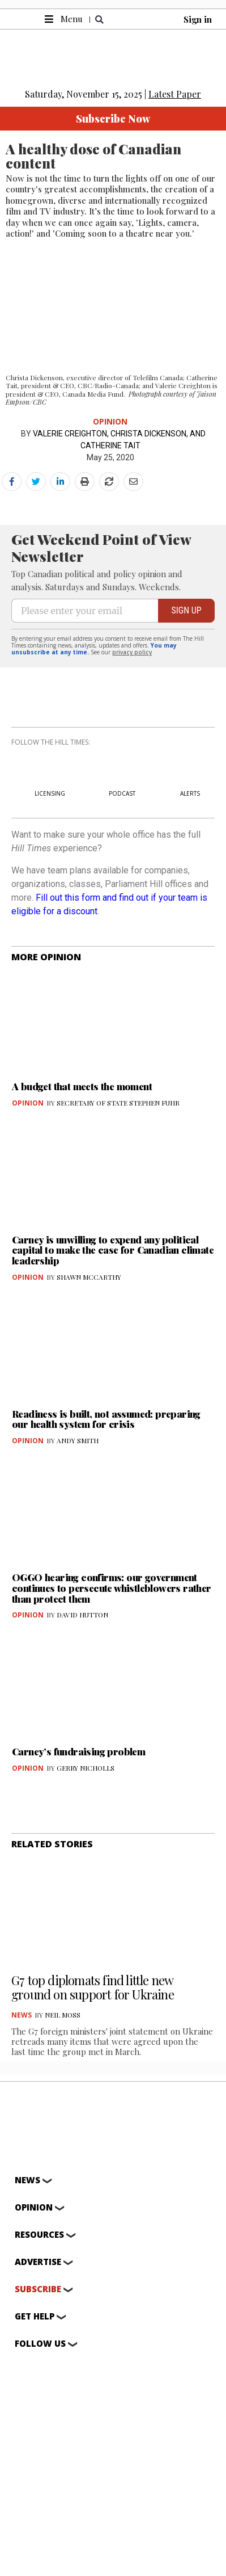 Image resolution: width=226 pixels, height=2576 pixels. What do you see at coordinates (113, 1250) in the screenshot?
I see `Carney is unwilling to expend any political capital to make the case for Canadian climate leadership` at bounding box center [113, 1250].